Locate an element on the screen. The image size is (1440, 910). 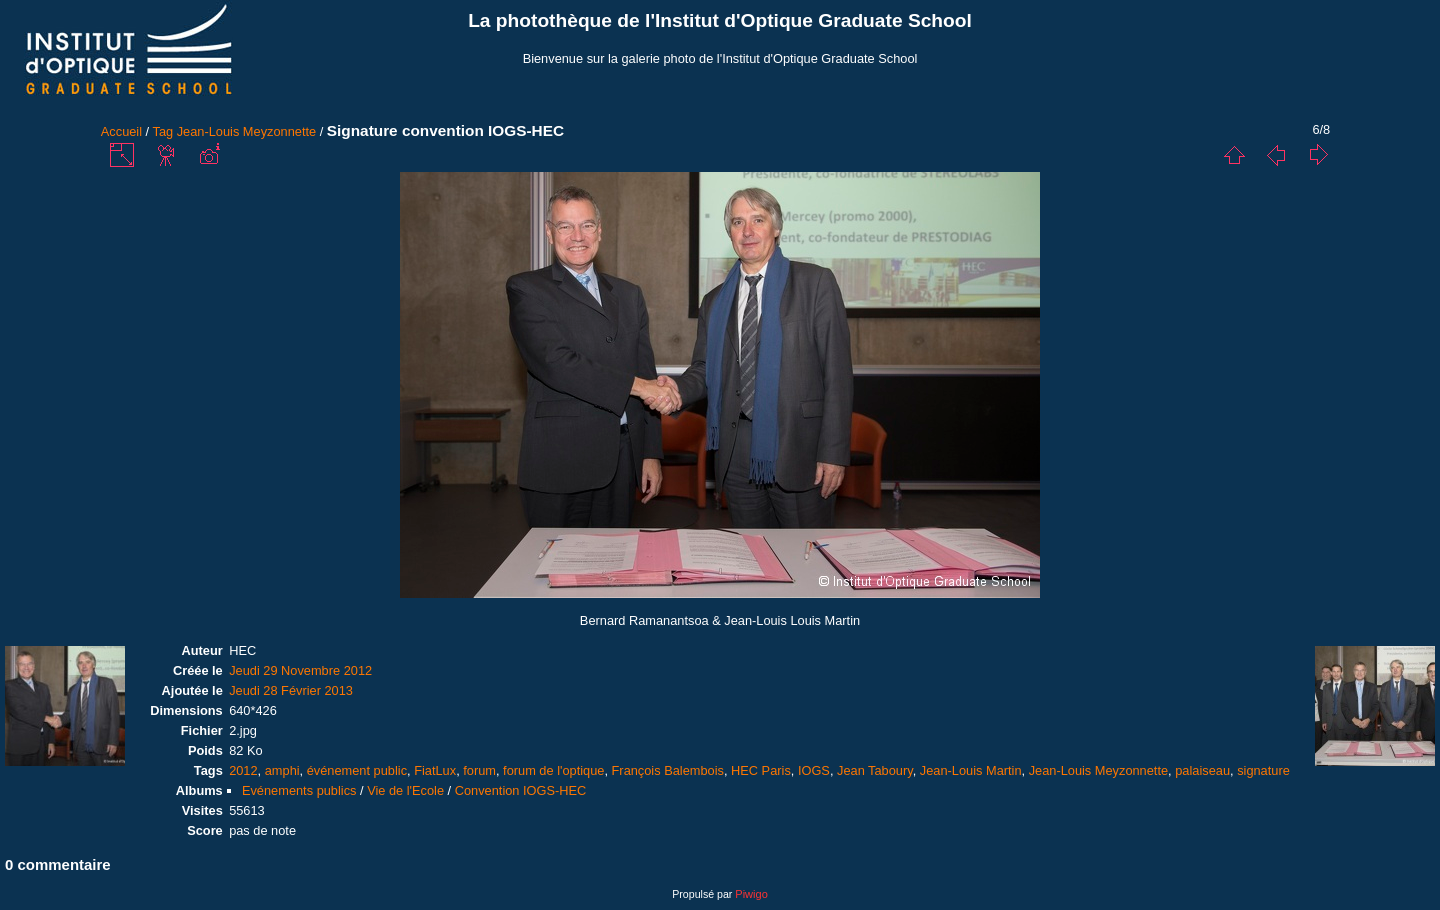
Convention IOGS-HEC is located at coordinates (521, 790).